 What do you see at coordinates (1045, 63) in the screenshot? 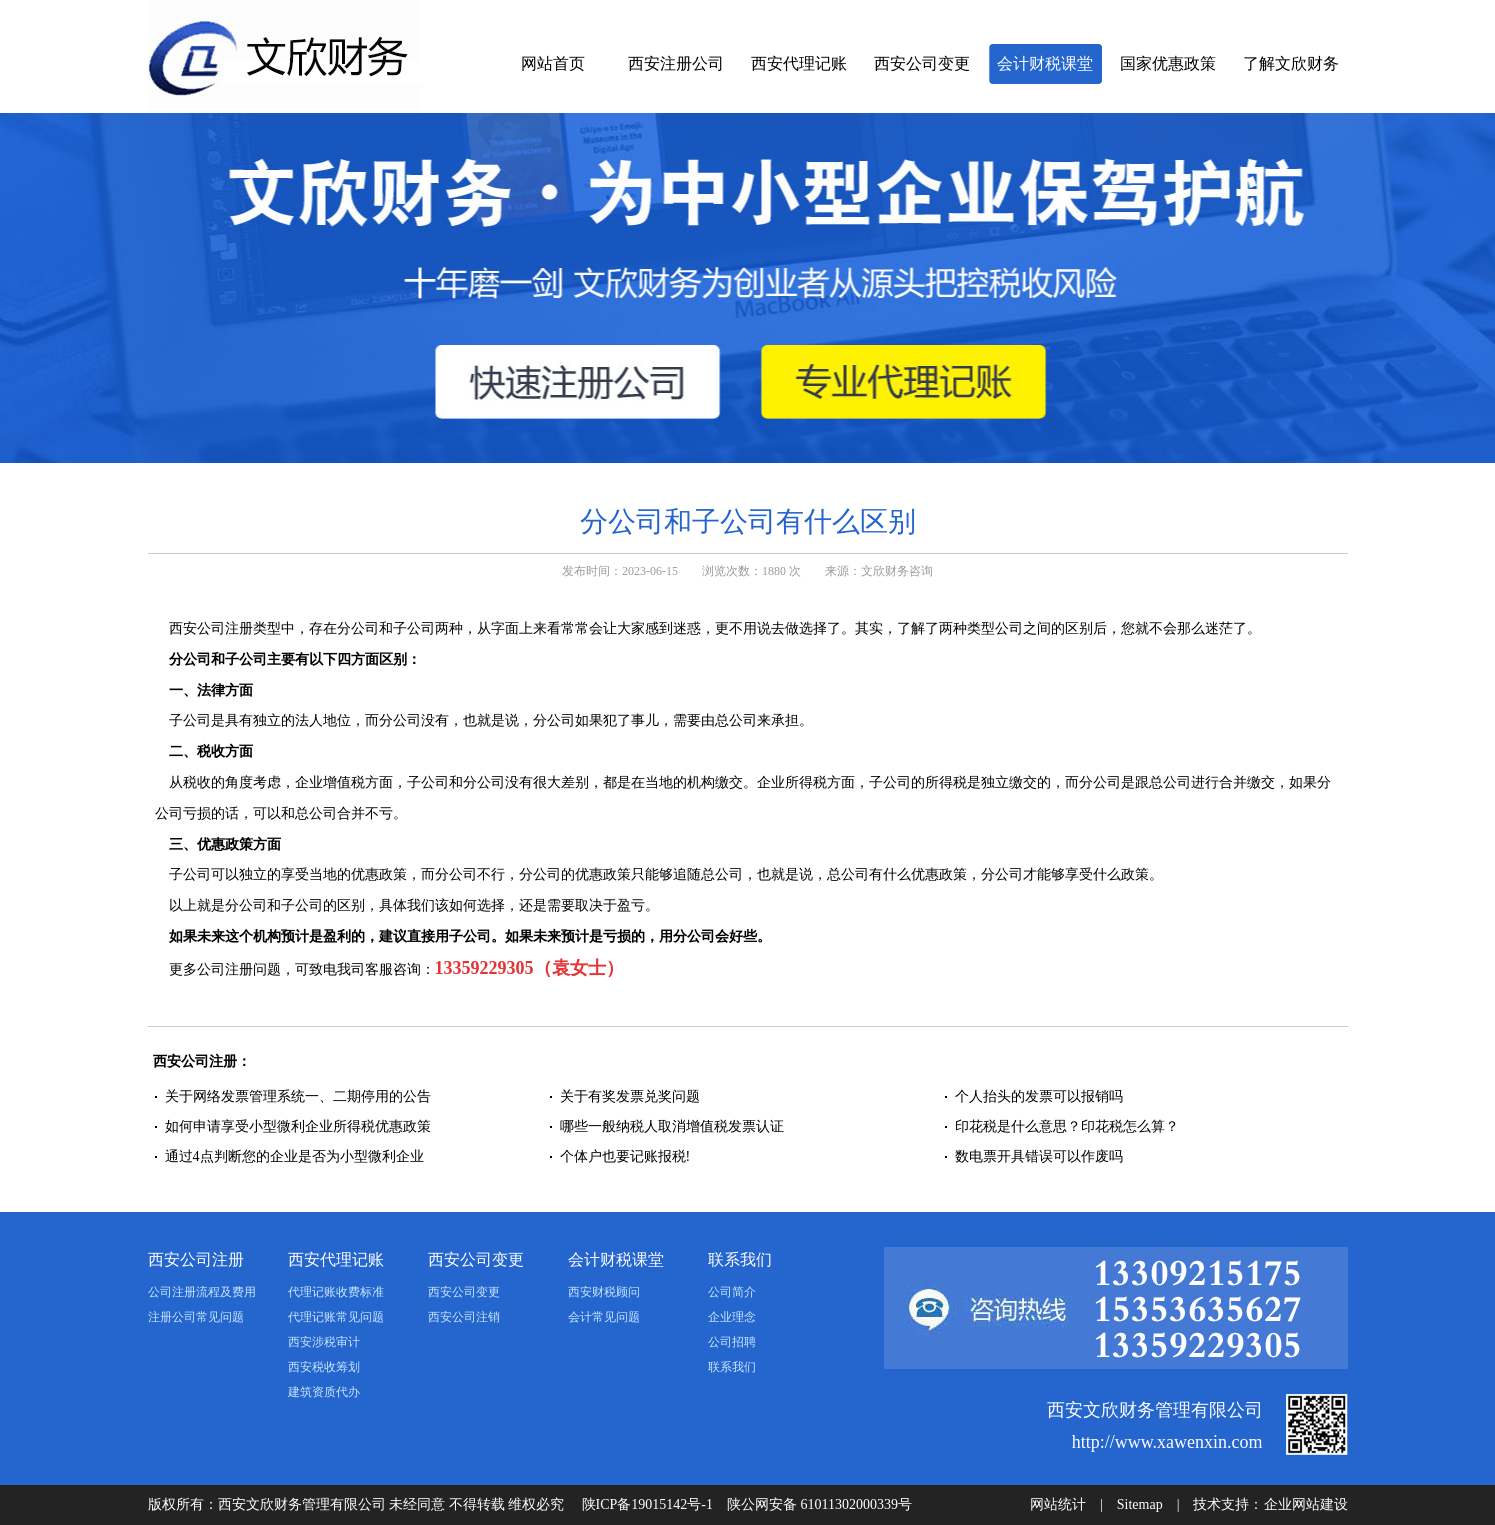
I see `会计财税课堂` at bounding box center [1045, 63].